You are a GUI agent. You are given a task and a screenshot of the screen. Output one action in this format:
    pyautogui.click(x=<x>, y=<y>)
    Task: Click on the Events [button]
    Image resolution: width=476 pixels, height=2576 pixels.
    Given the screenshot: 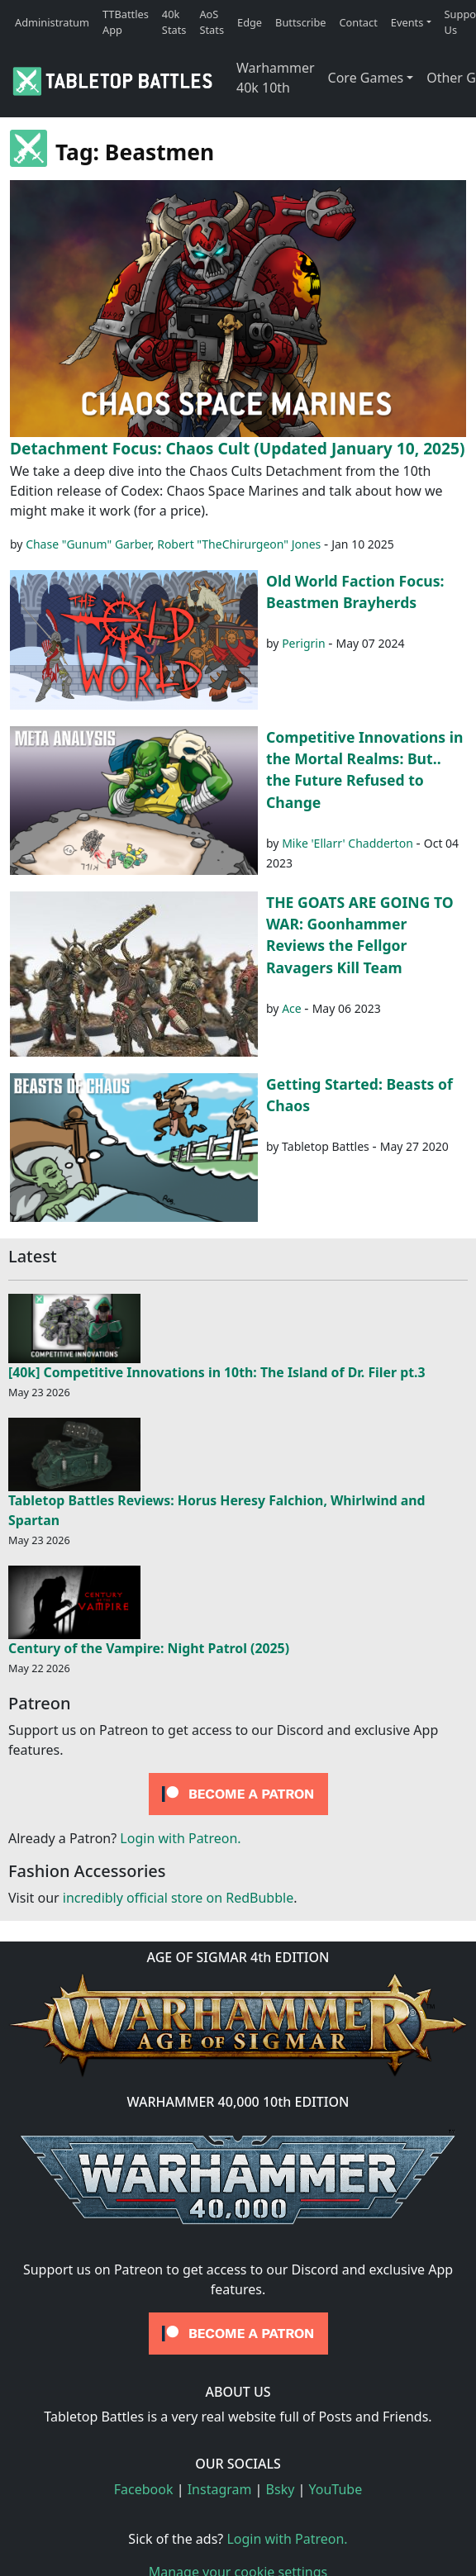 What is the action you would take?
    pyautogui.click(x=407, y=22)
    